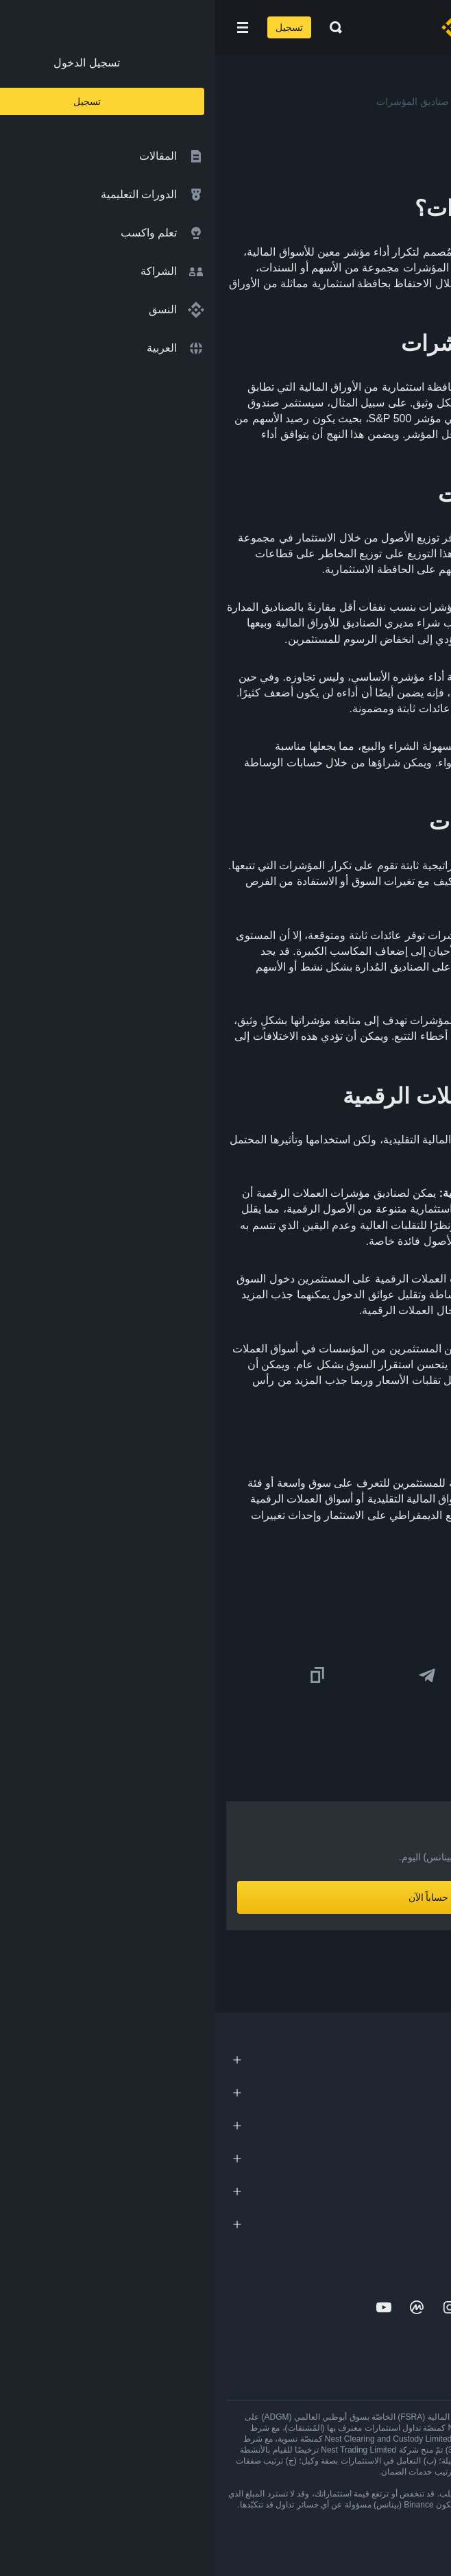 The height and width of the screenshot is (2576, 451). What do you see at coordinates (322, 1675) in the screenshot?
I see `[Share this article on Facebook]` at bounding box center [322, 1675].